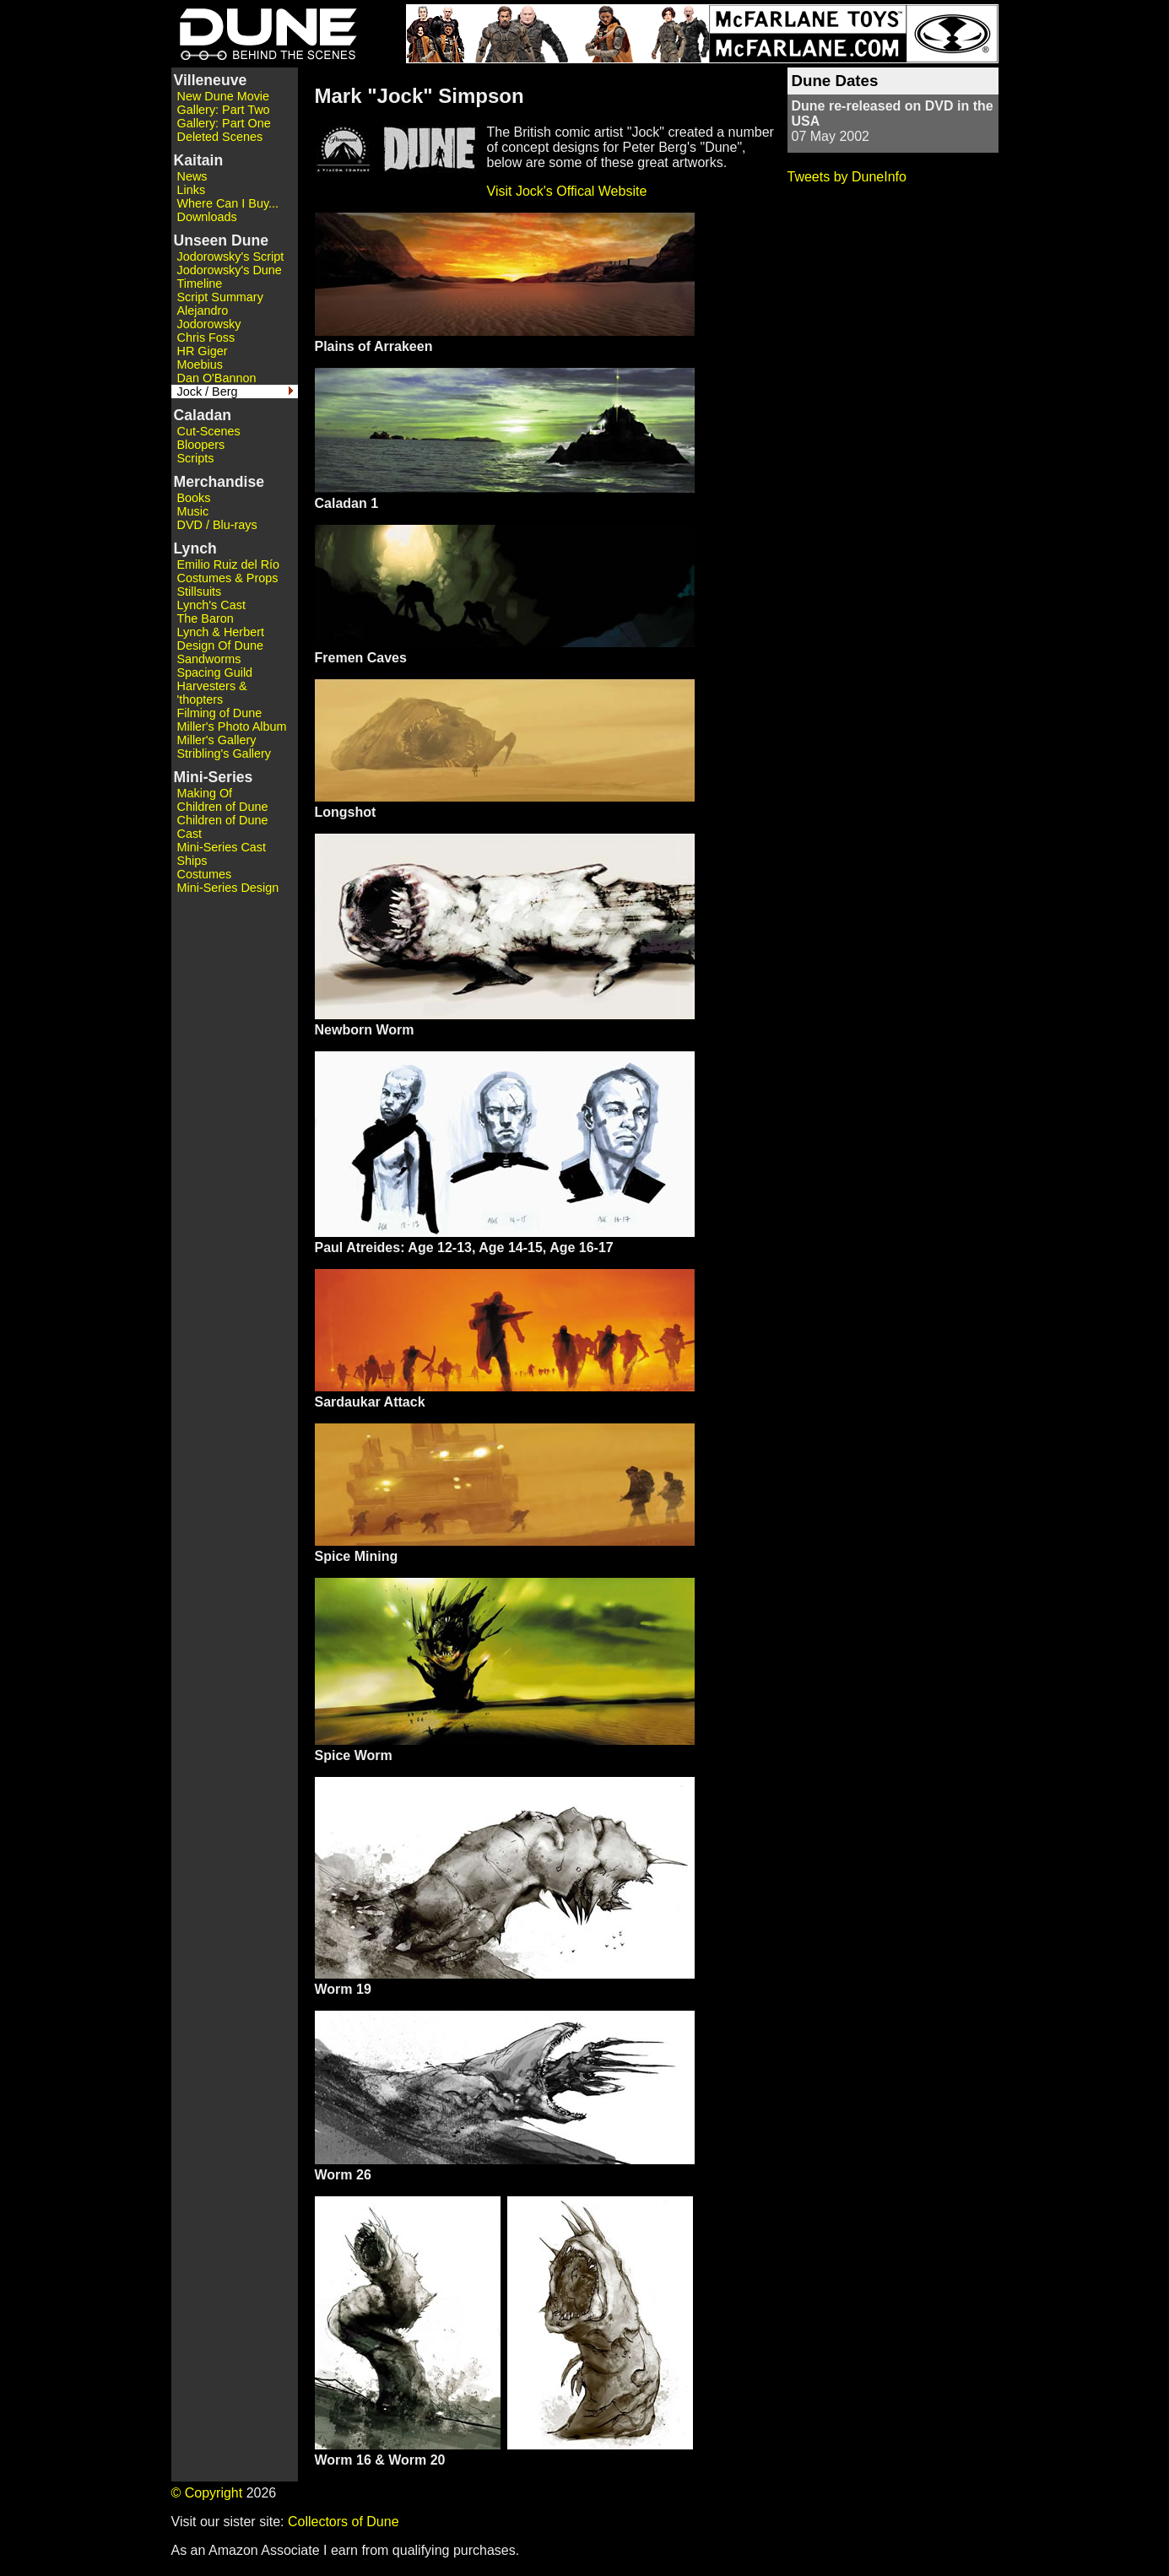 This screenshot has height=2576, width=1169. What do you see at coordinates (202, 415) in the screenshot?
I see `Caladan` at bounding box center [202, 415].